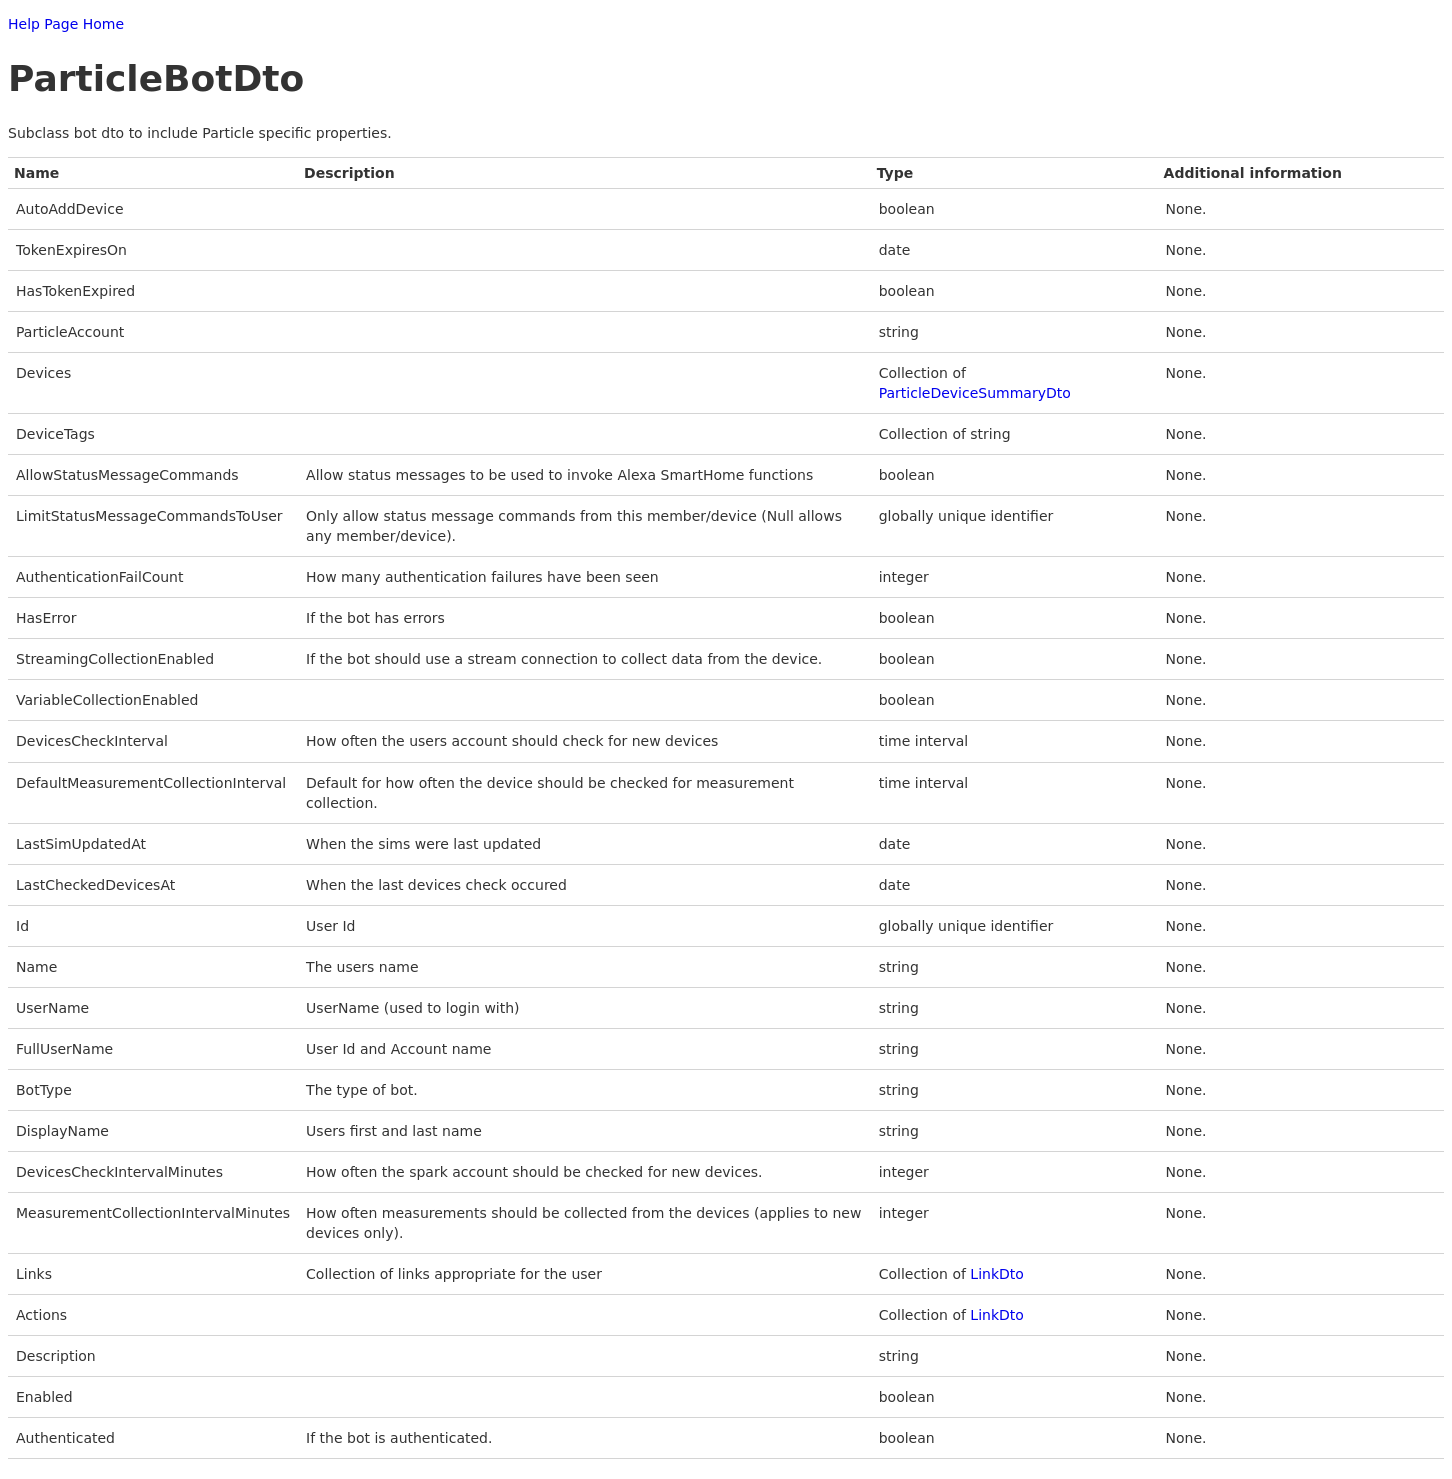  Describe the element at coordinates (975, 393) in the screenshot. I see `ParticleDeviceSummaryDto` at that location.